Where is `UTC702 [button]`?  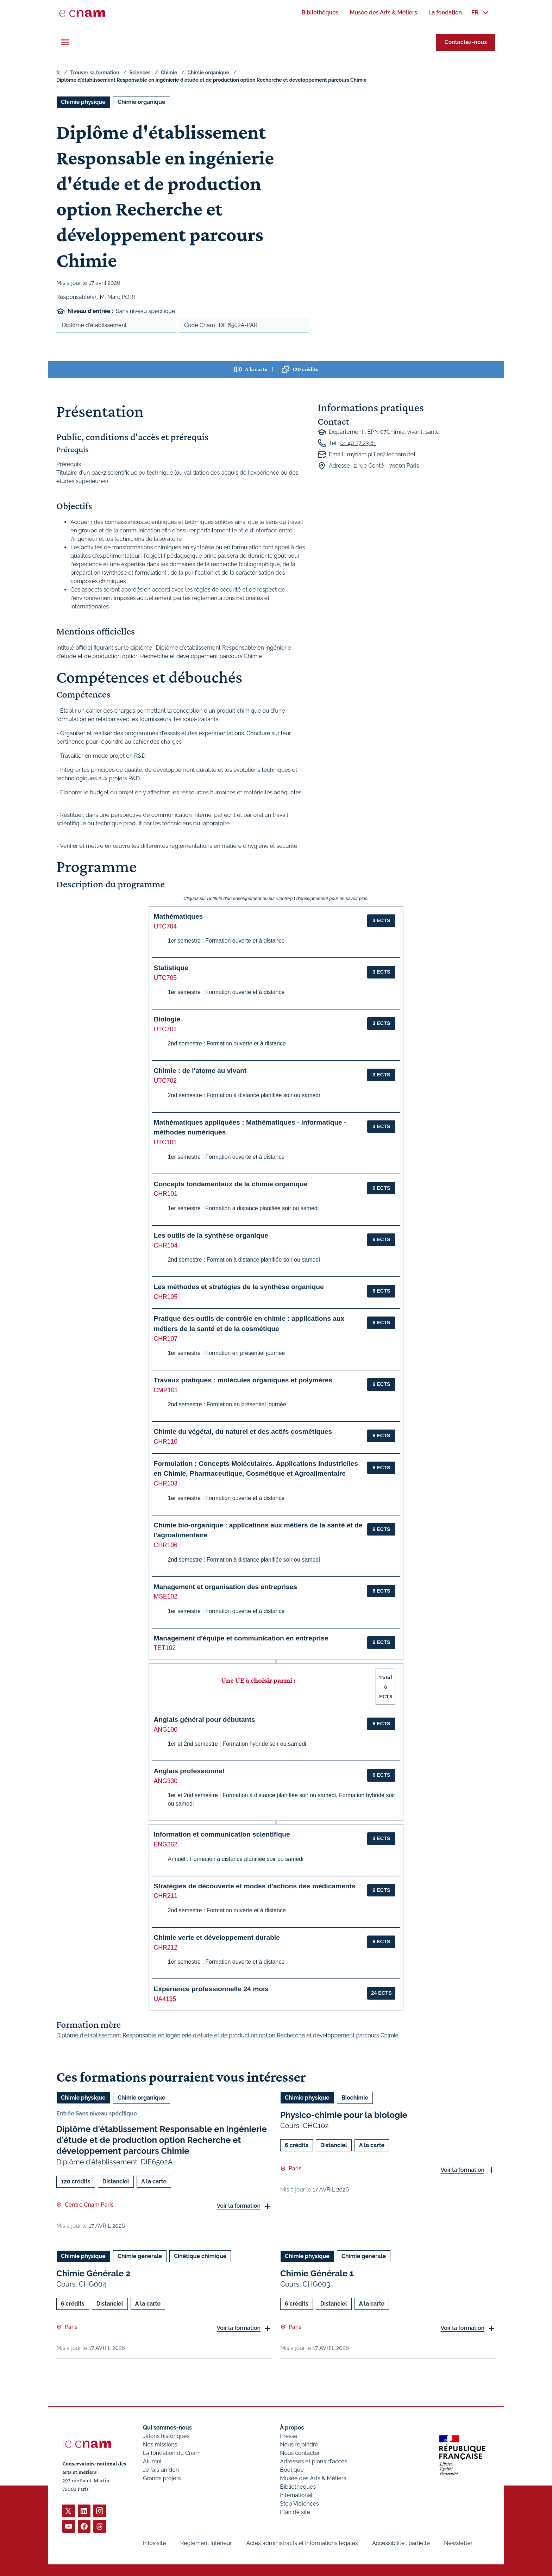 UTC702 [button] is located at coordinates (165, 1080).